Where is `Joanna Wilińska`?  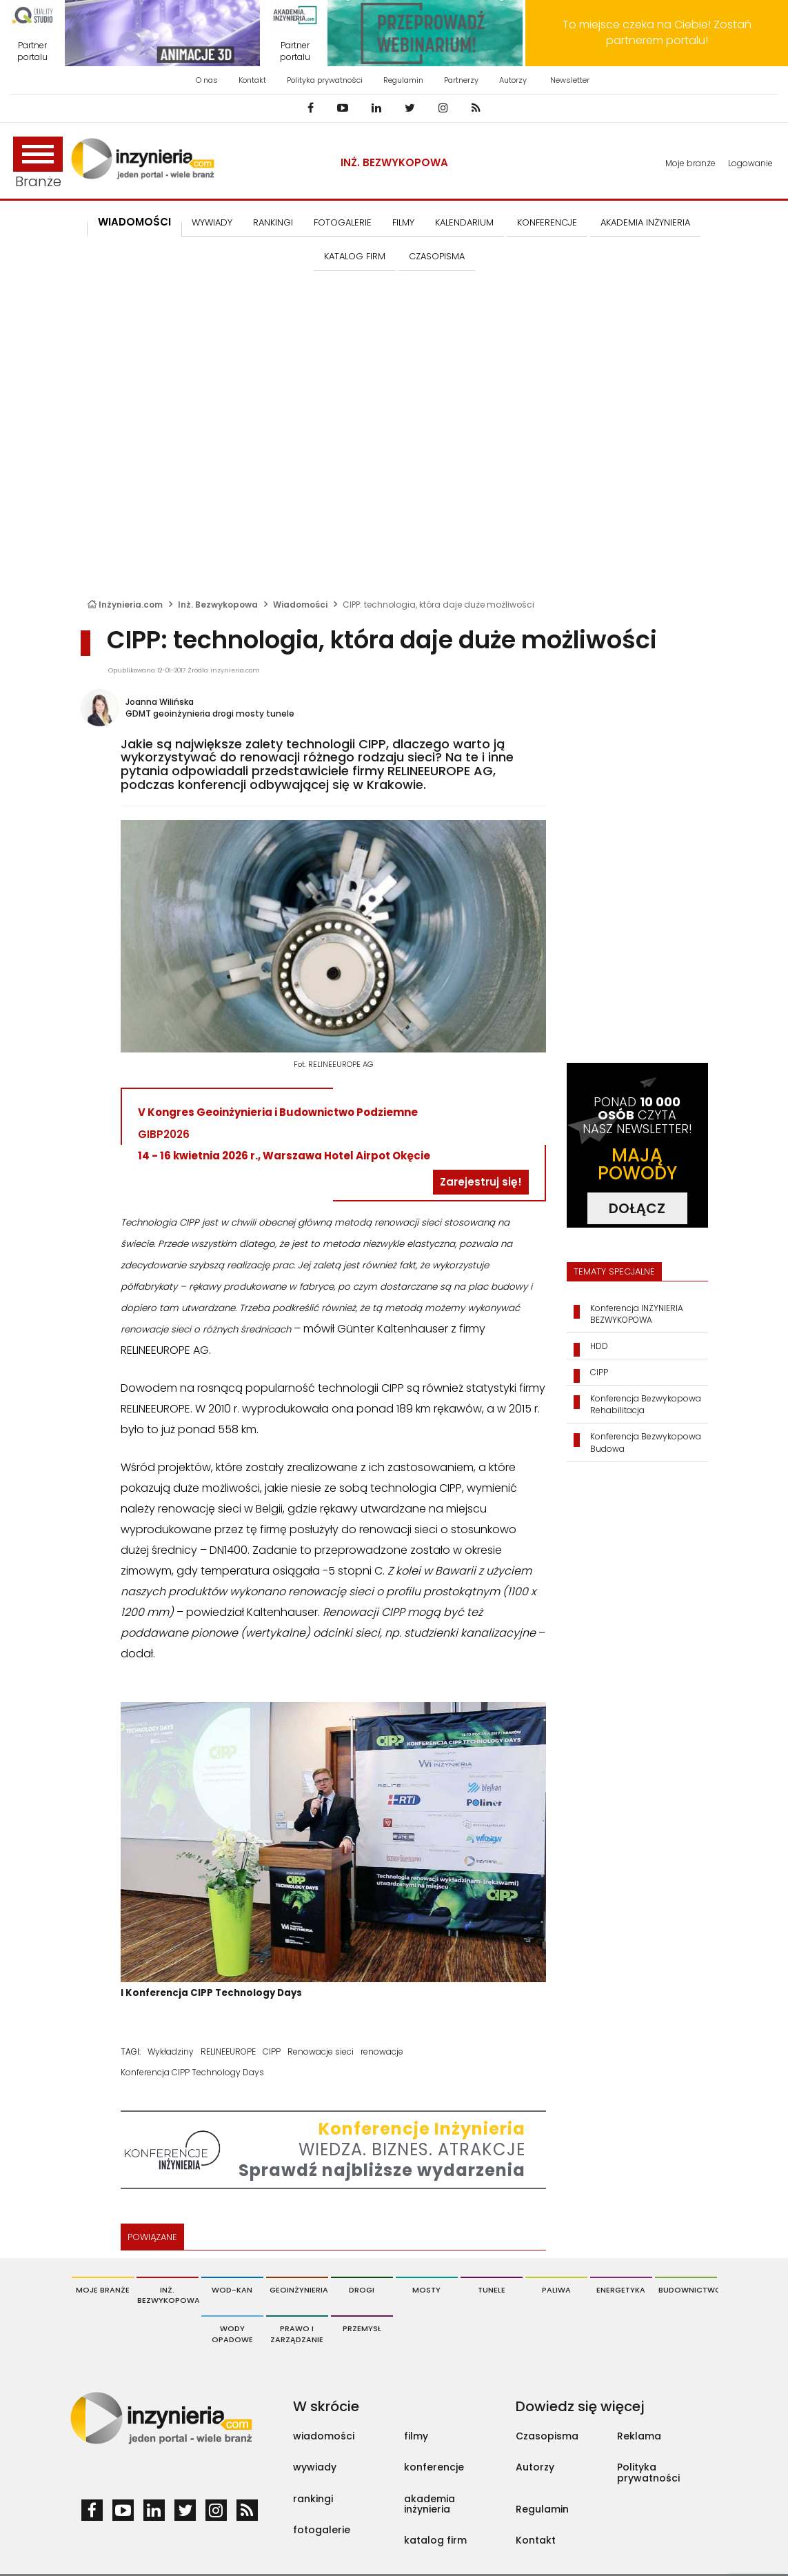
Joanna Wilińska is located at coordinates (159, 702).